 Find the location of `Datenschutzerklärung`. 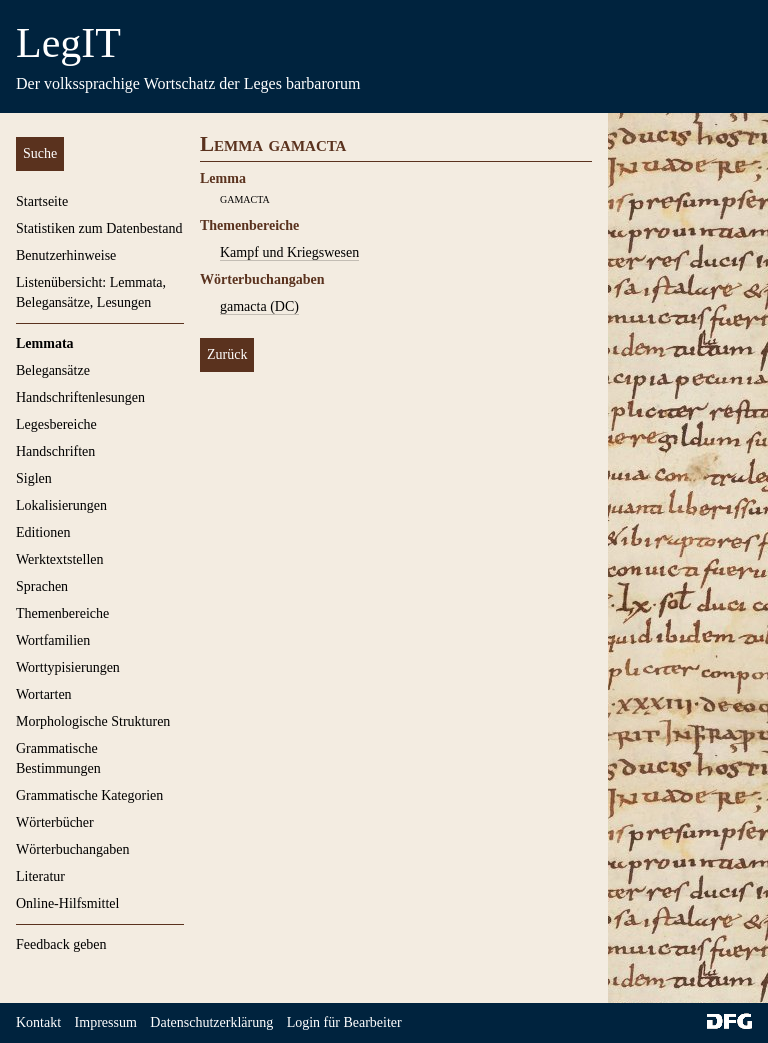

Datenschutzerklärung is located at coordinates (211, 1022).